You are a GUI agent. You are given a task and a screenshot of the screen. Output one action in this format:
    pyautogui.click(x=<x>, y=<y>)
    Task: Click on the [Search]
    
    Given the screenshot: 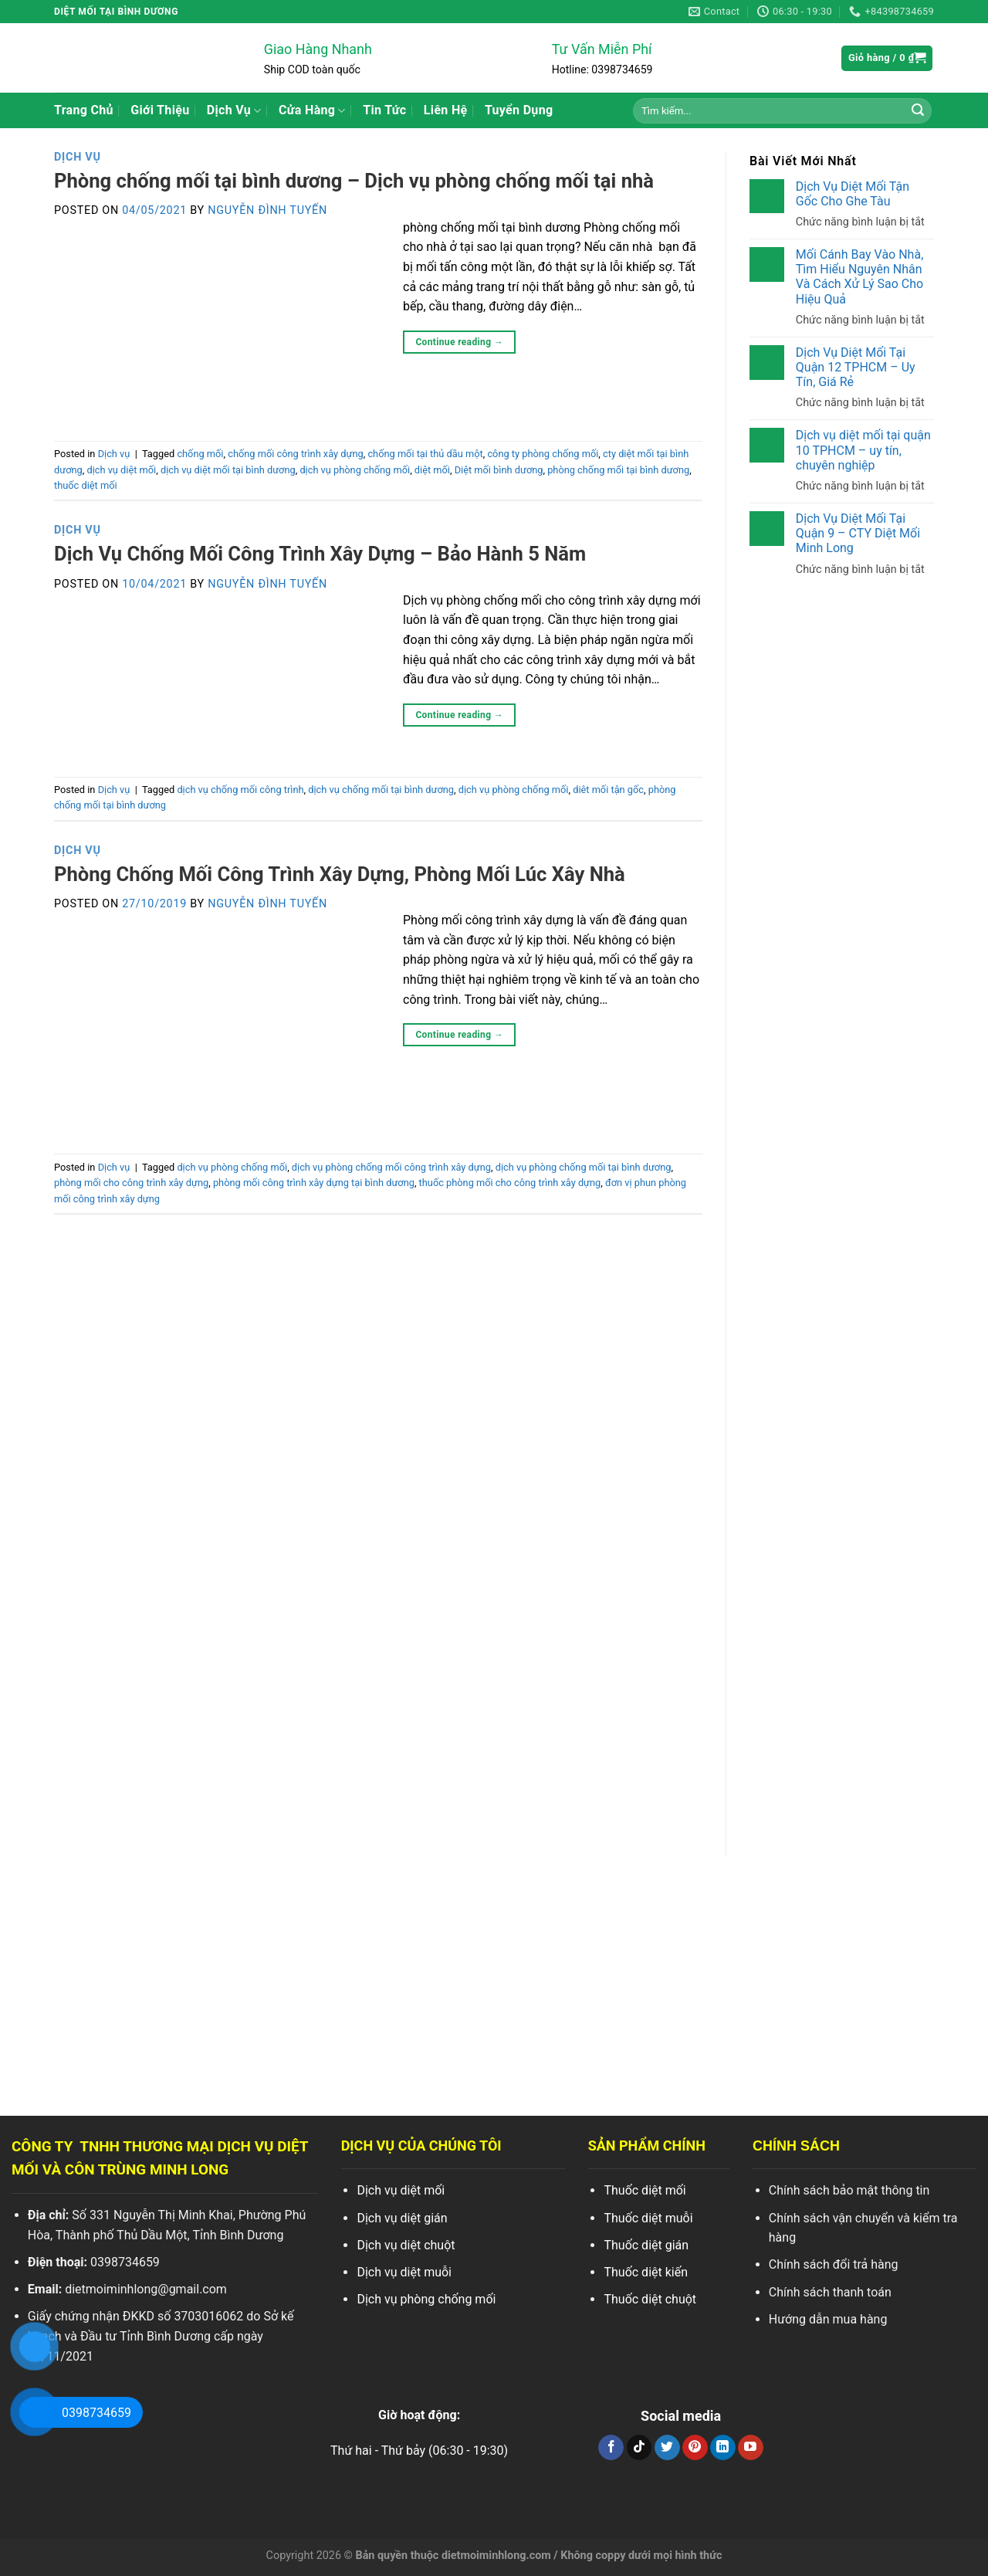 What is the action you would take?
    pyautogui.click(x=918, y=110)
    